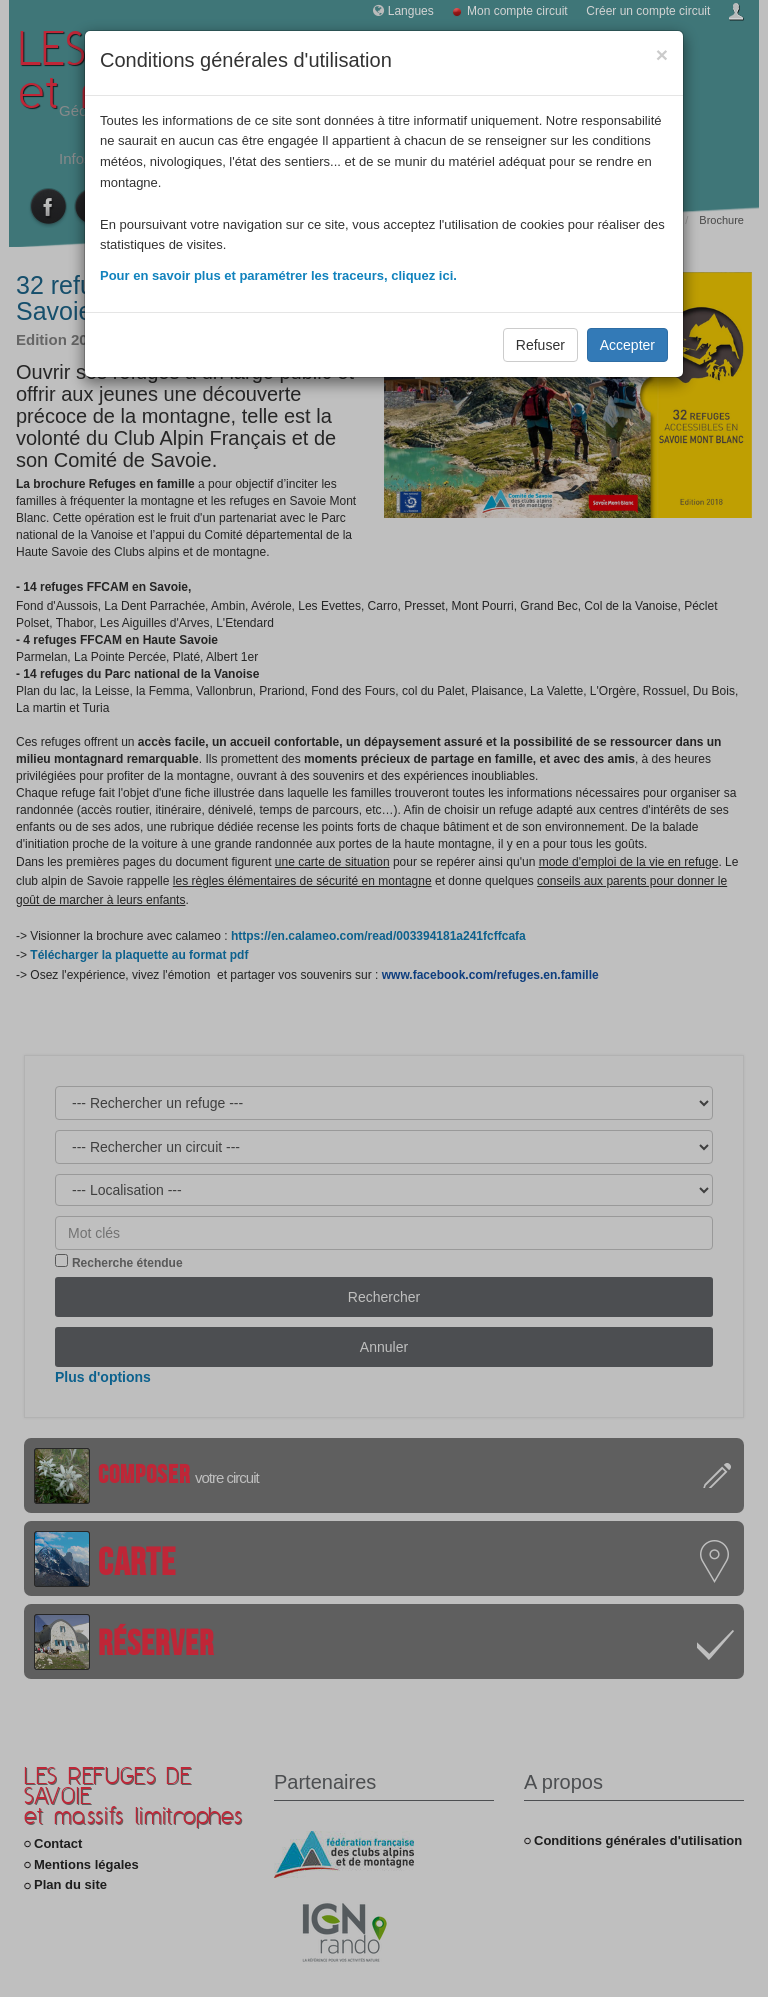  What do you see at coordinates (627, 345) in the screenshot?
I see `Accepter` at bounding box center [627, 345].